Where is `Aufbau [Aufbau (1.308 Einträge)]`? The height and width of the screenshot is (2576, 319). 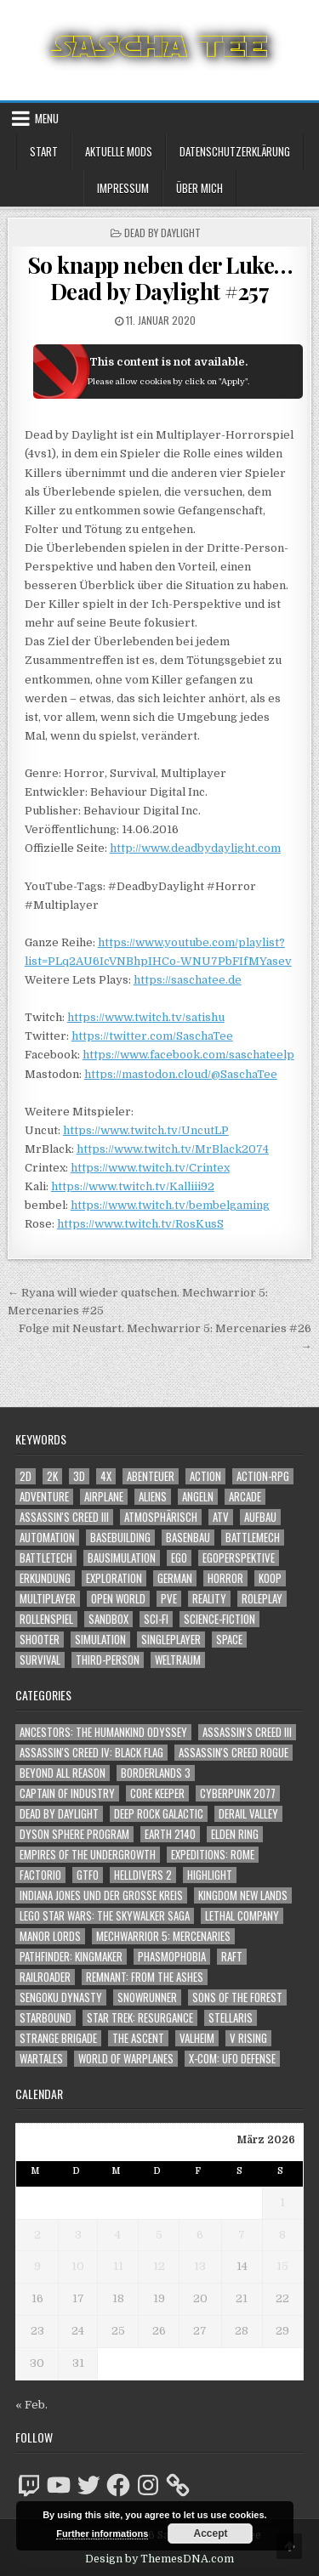
Aufbau [Aufbau (1.308 Einträge)] is located at coordinates (260, 1517).